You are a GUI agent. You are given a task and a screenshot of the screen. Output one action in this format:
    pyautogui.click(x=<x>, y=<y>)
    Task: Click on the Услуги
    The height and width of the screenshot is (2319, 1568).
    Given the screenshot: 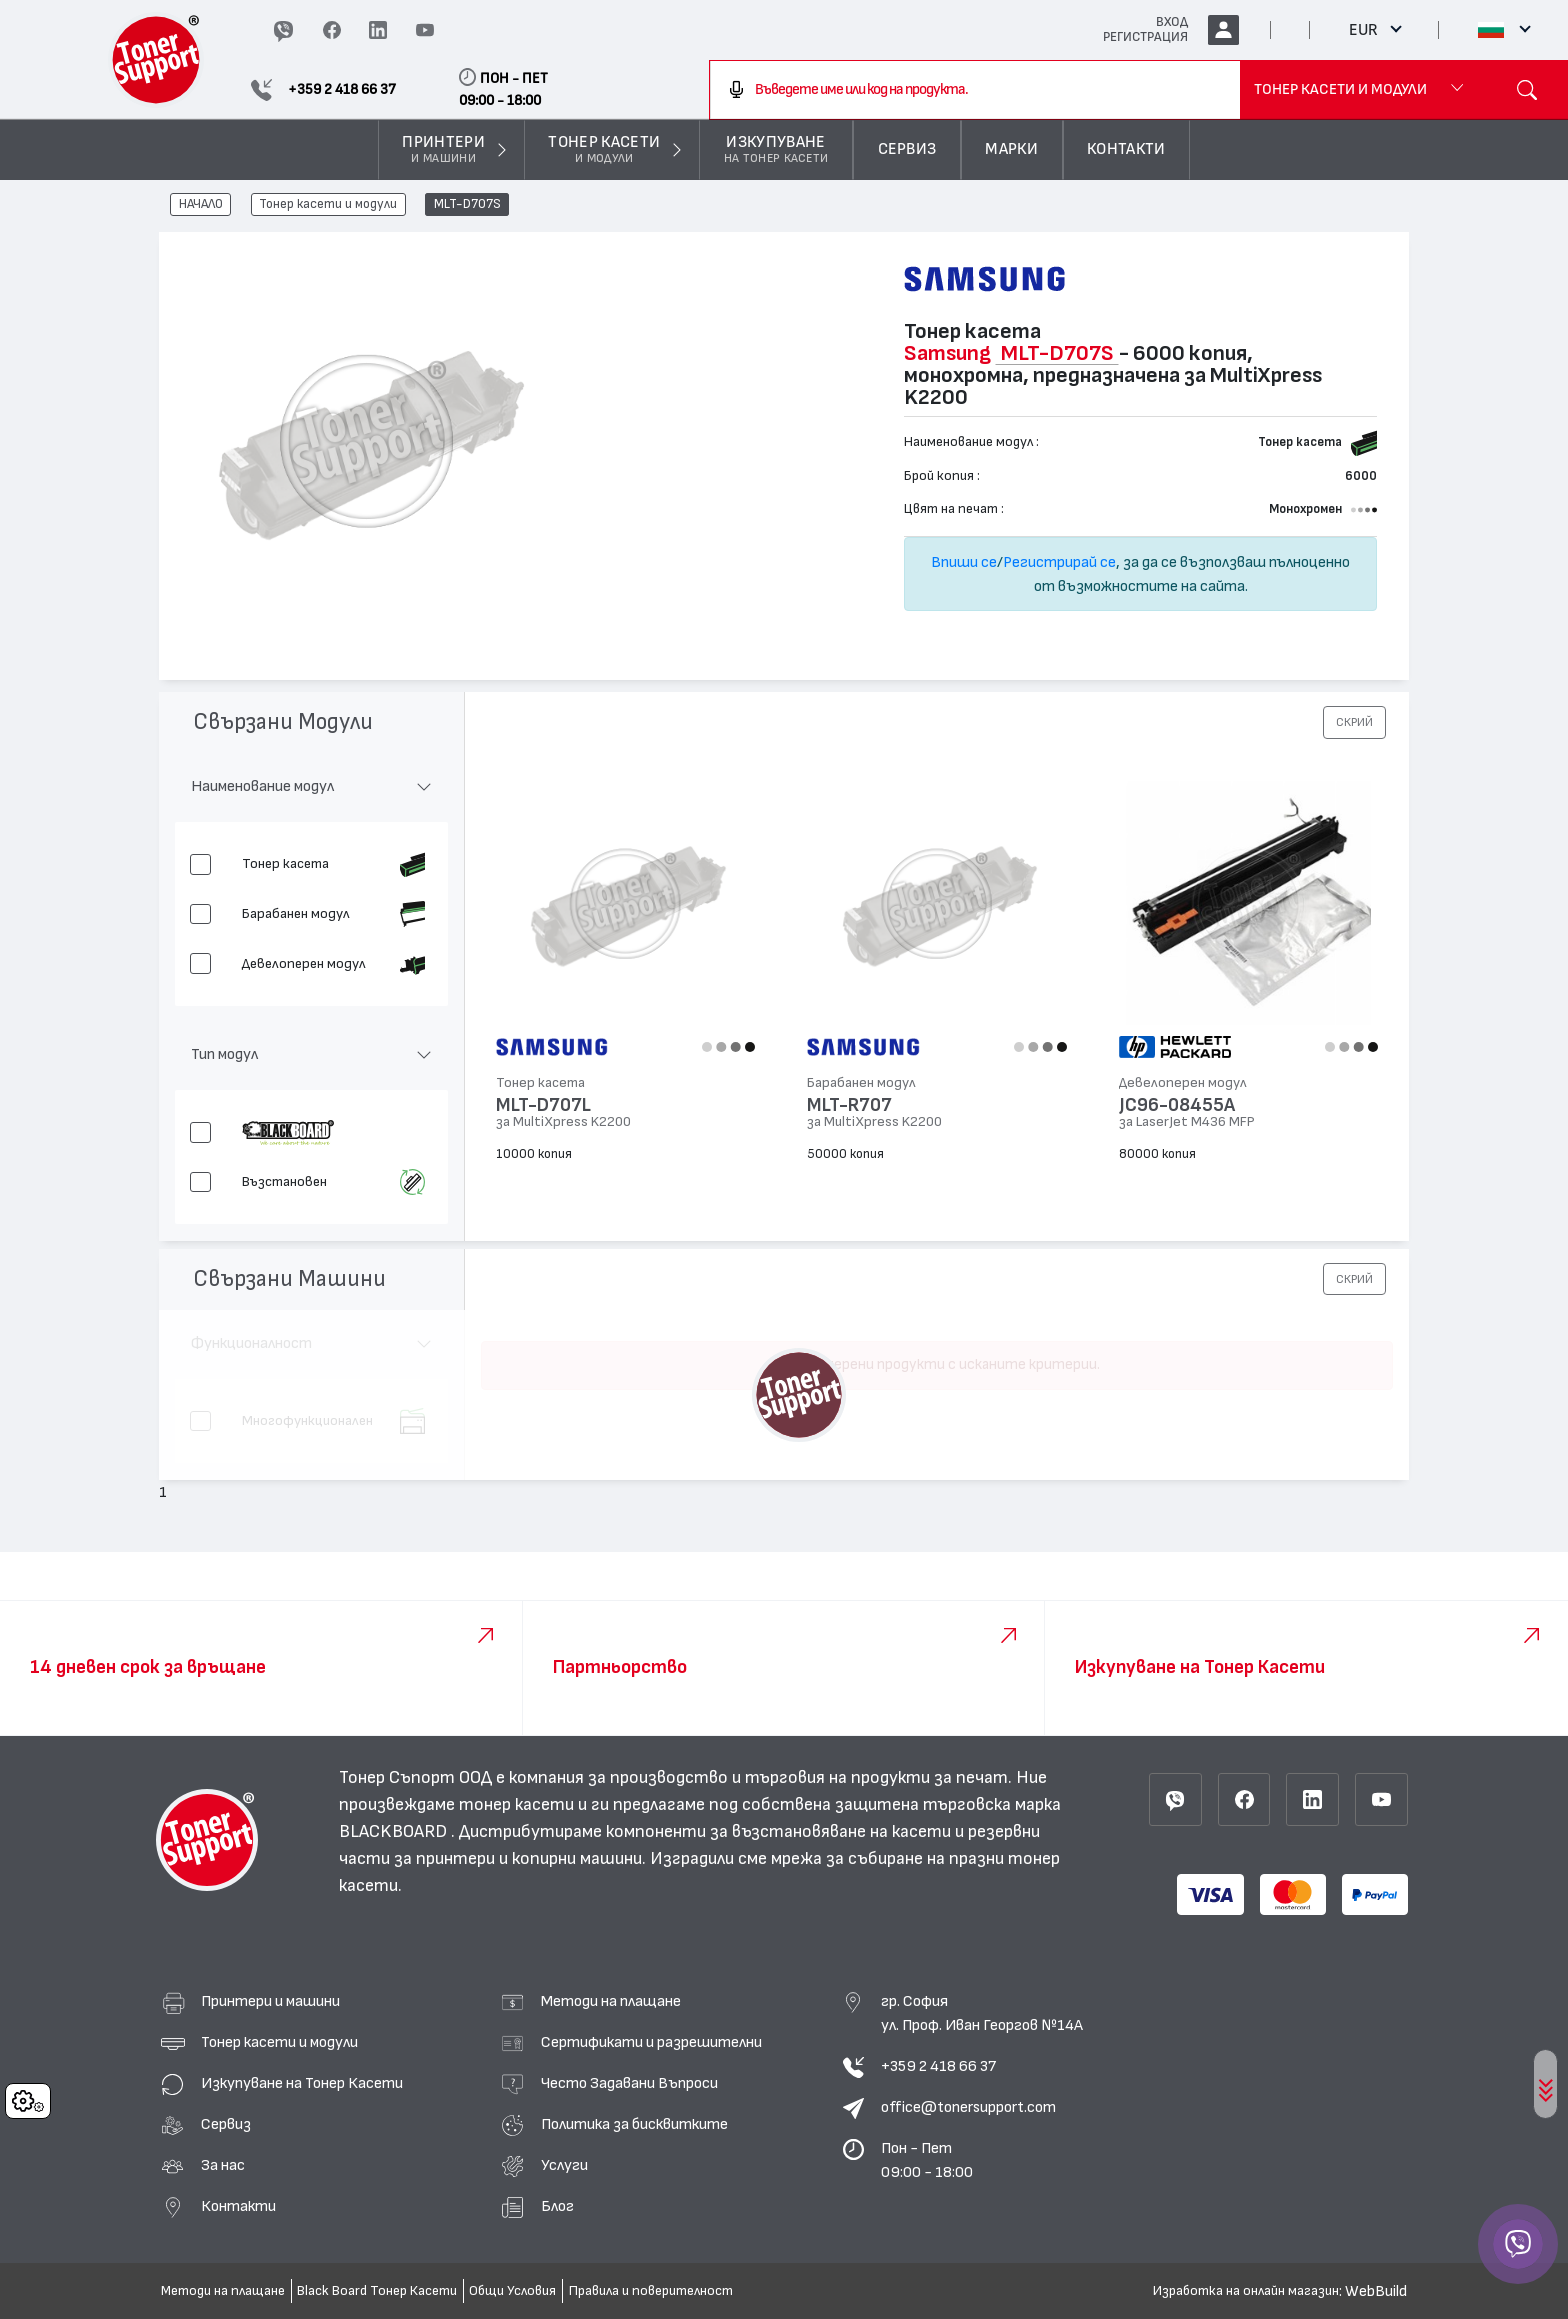 What is the action you would take?
    pyautogui.click(x=564, y=2165)
    